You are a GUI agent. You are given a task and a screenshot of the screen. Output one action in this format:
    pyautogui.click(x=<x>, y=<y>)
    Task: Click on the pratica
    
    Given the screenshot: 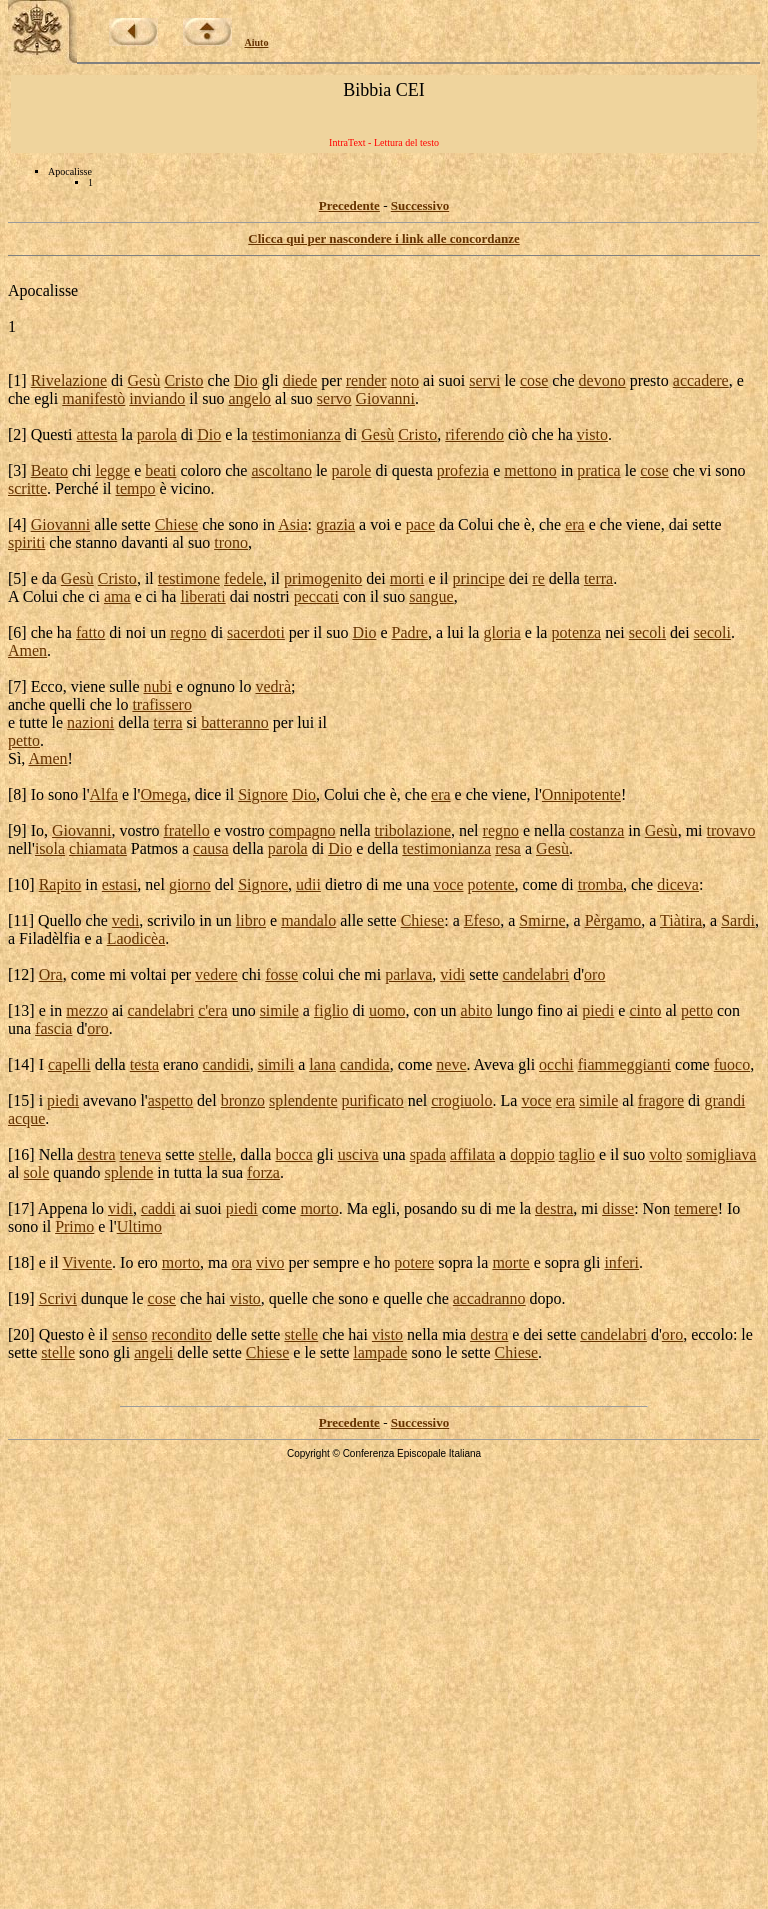 What is the action you would take?
    pyautogui.click(x=599, y=470)
    